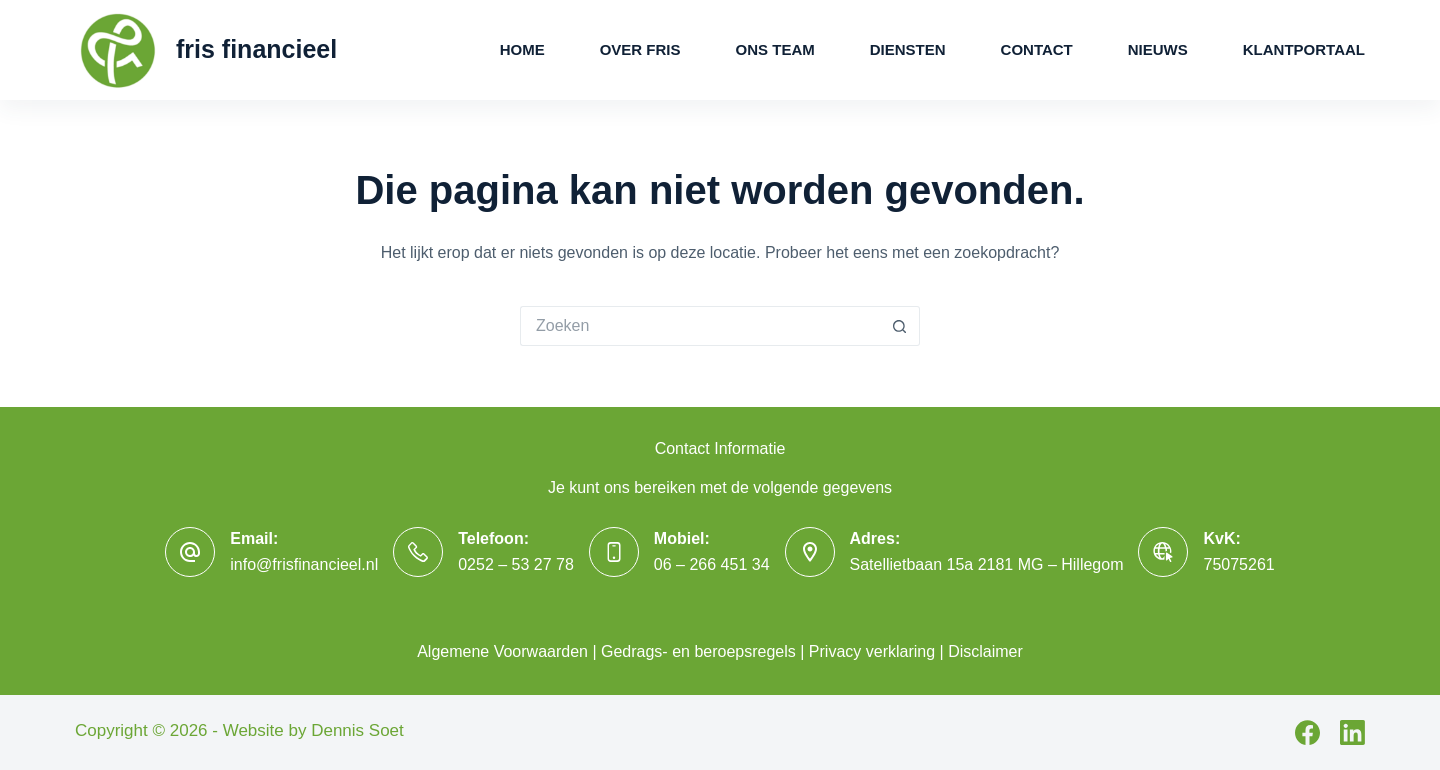  Describe the element at coordinates (516, 564) in the screenshot. I see `0252 – 53 27 78` at that location.